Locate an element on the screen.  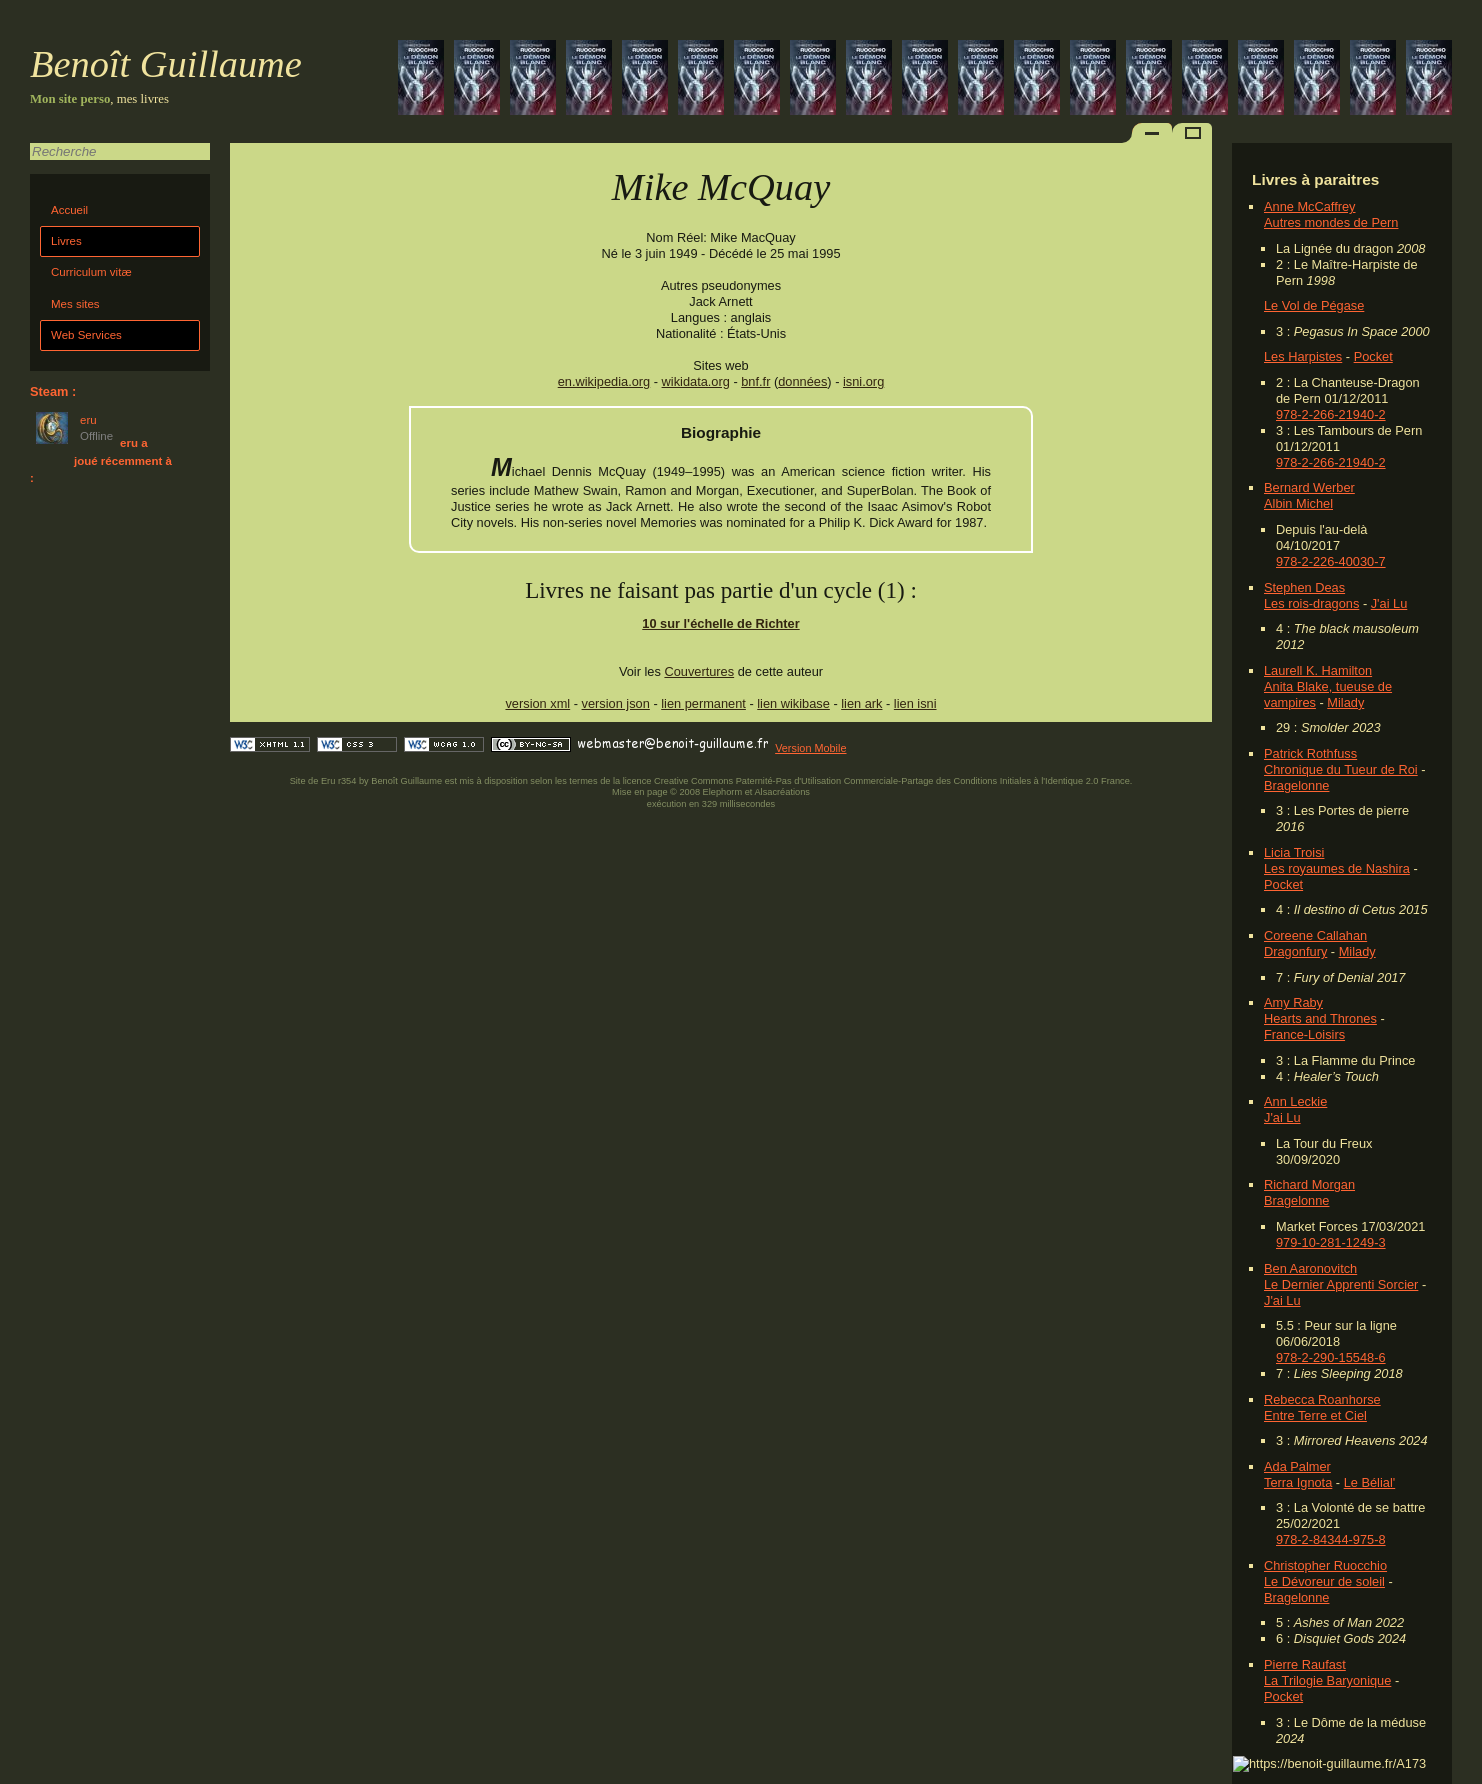
La Trilogie Baryonique is located at coordinates (1327, 1680).